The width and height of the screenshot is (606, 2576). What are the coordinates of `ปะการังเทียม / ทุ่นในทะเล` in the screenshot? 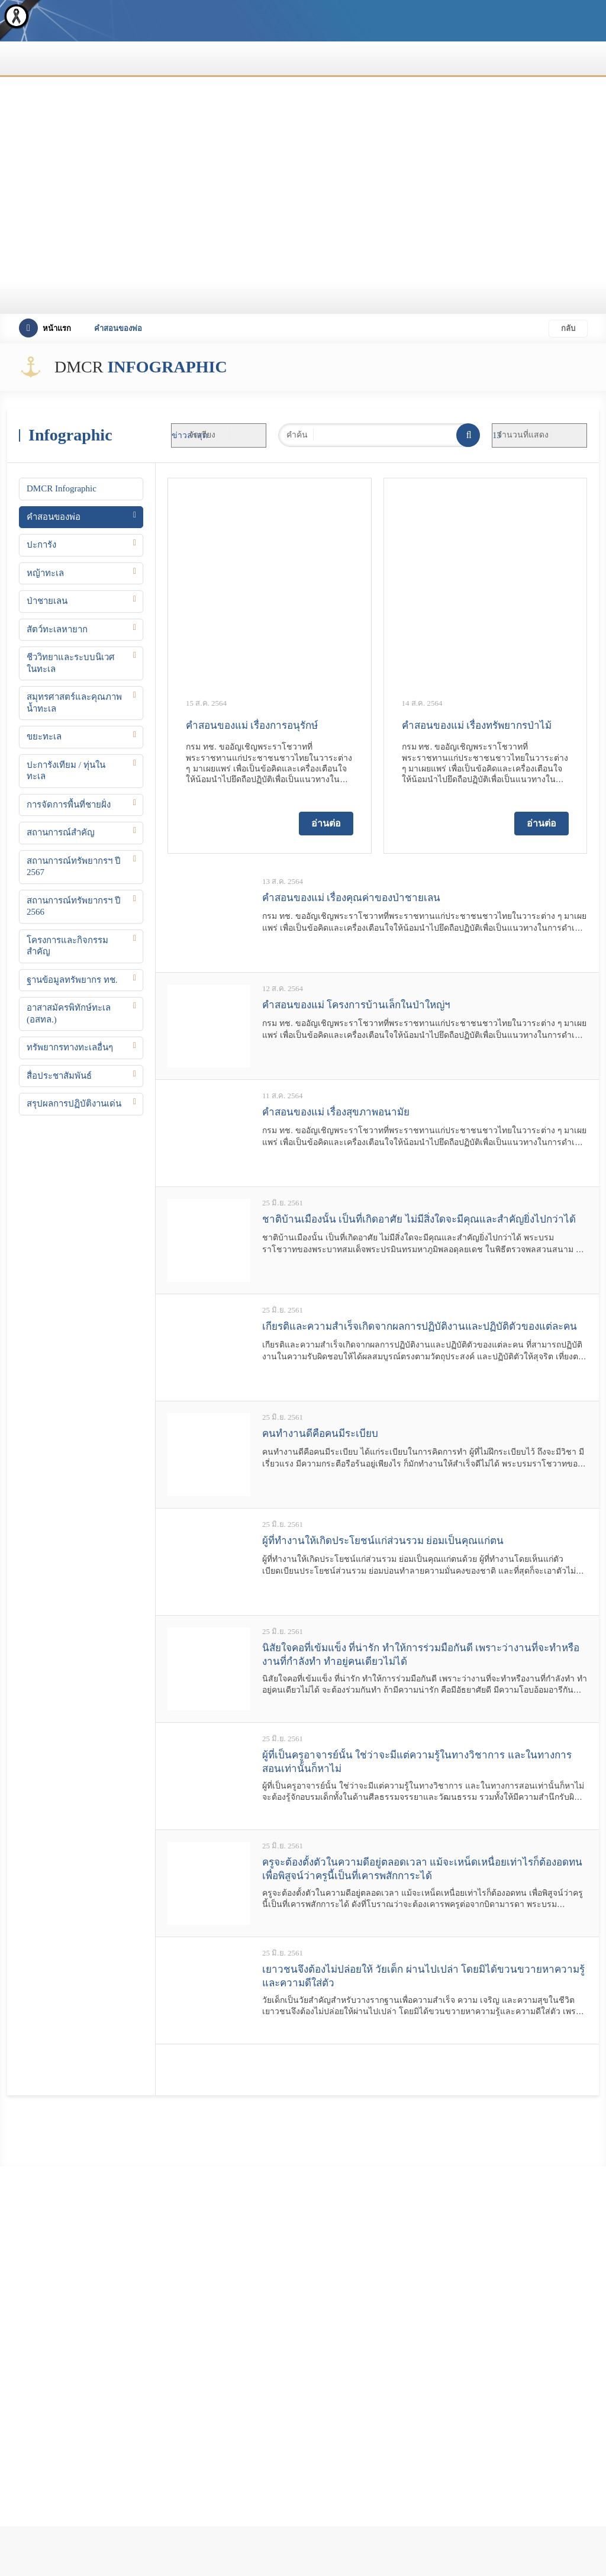 It's located at (66, 771).